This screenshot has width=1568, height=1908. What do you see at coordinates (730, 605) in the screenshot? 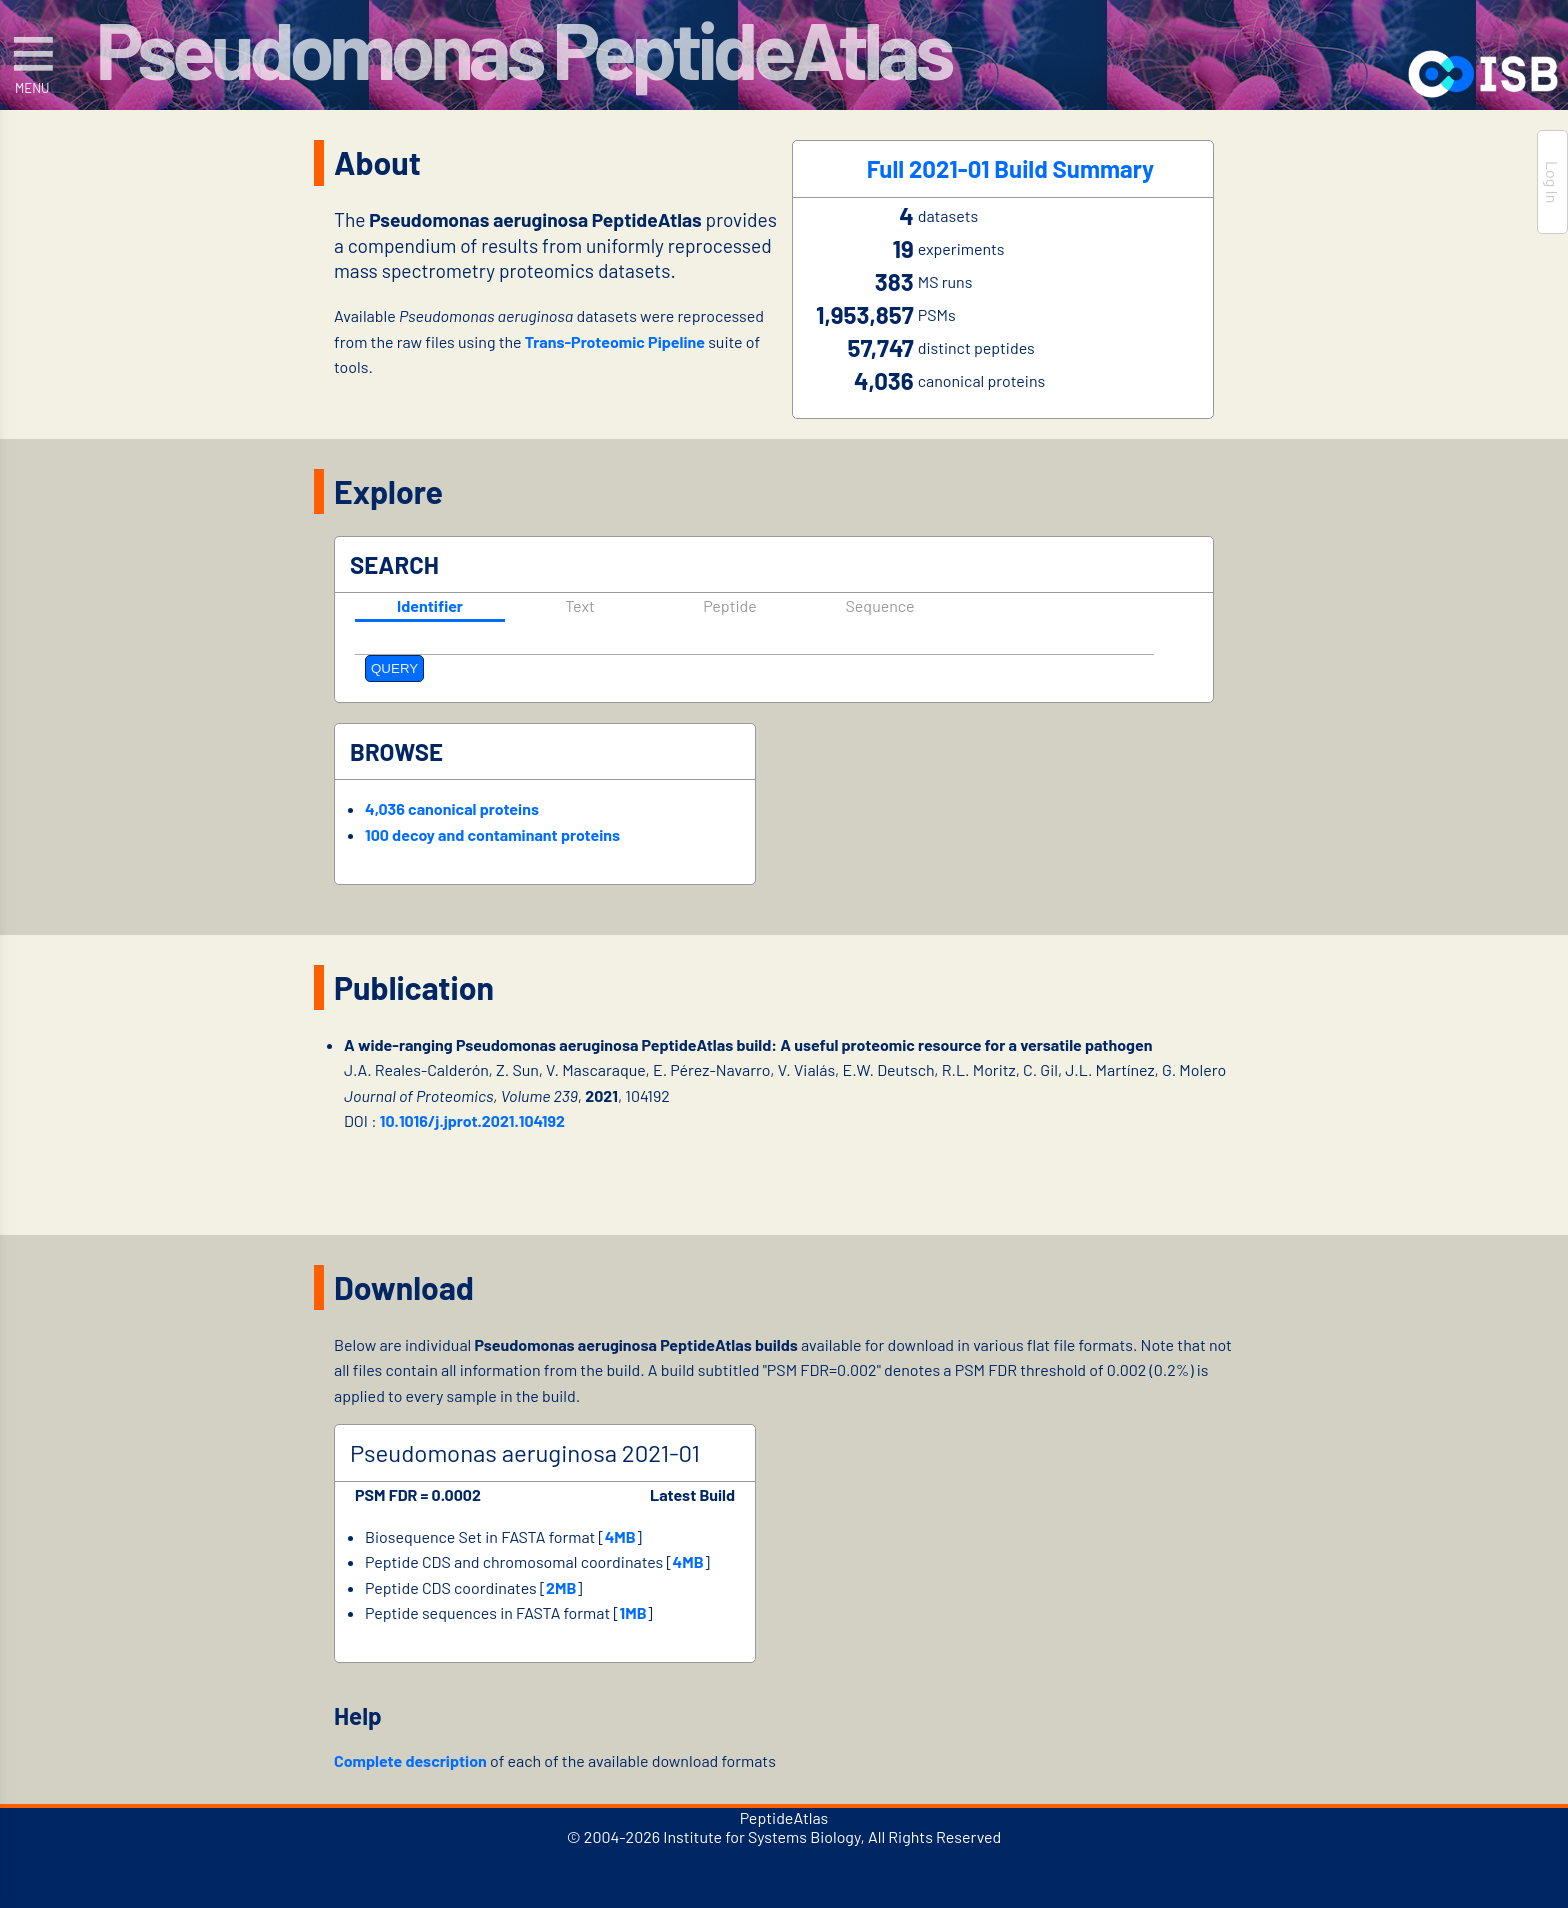
I see `Peptide` at bounding box center [730, 605].